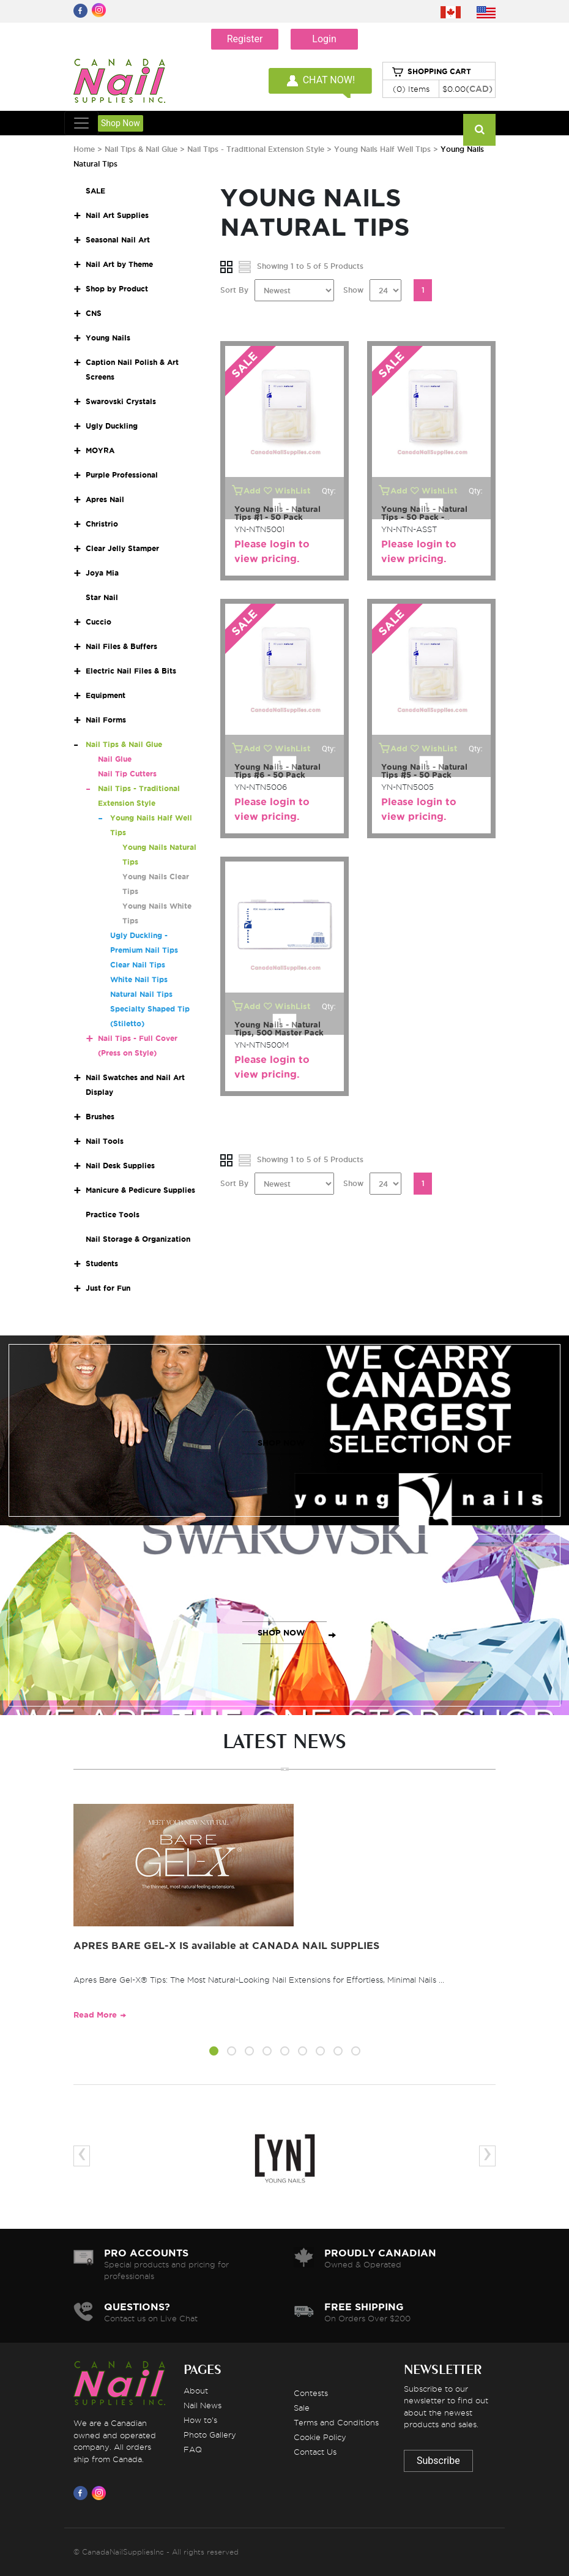  I want to click on Nail Tip Cutters, so click(127, 774).